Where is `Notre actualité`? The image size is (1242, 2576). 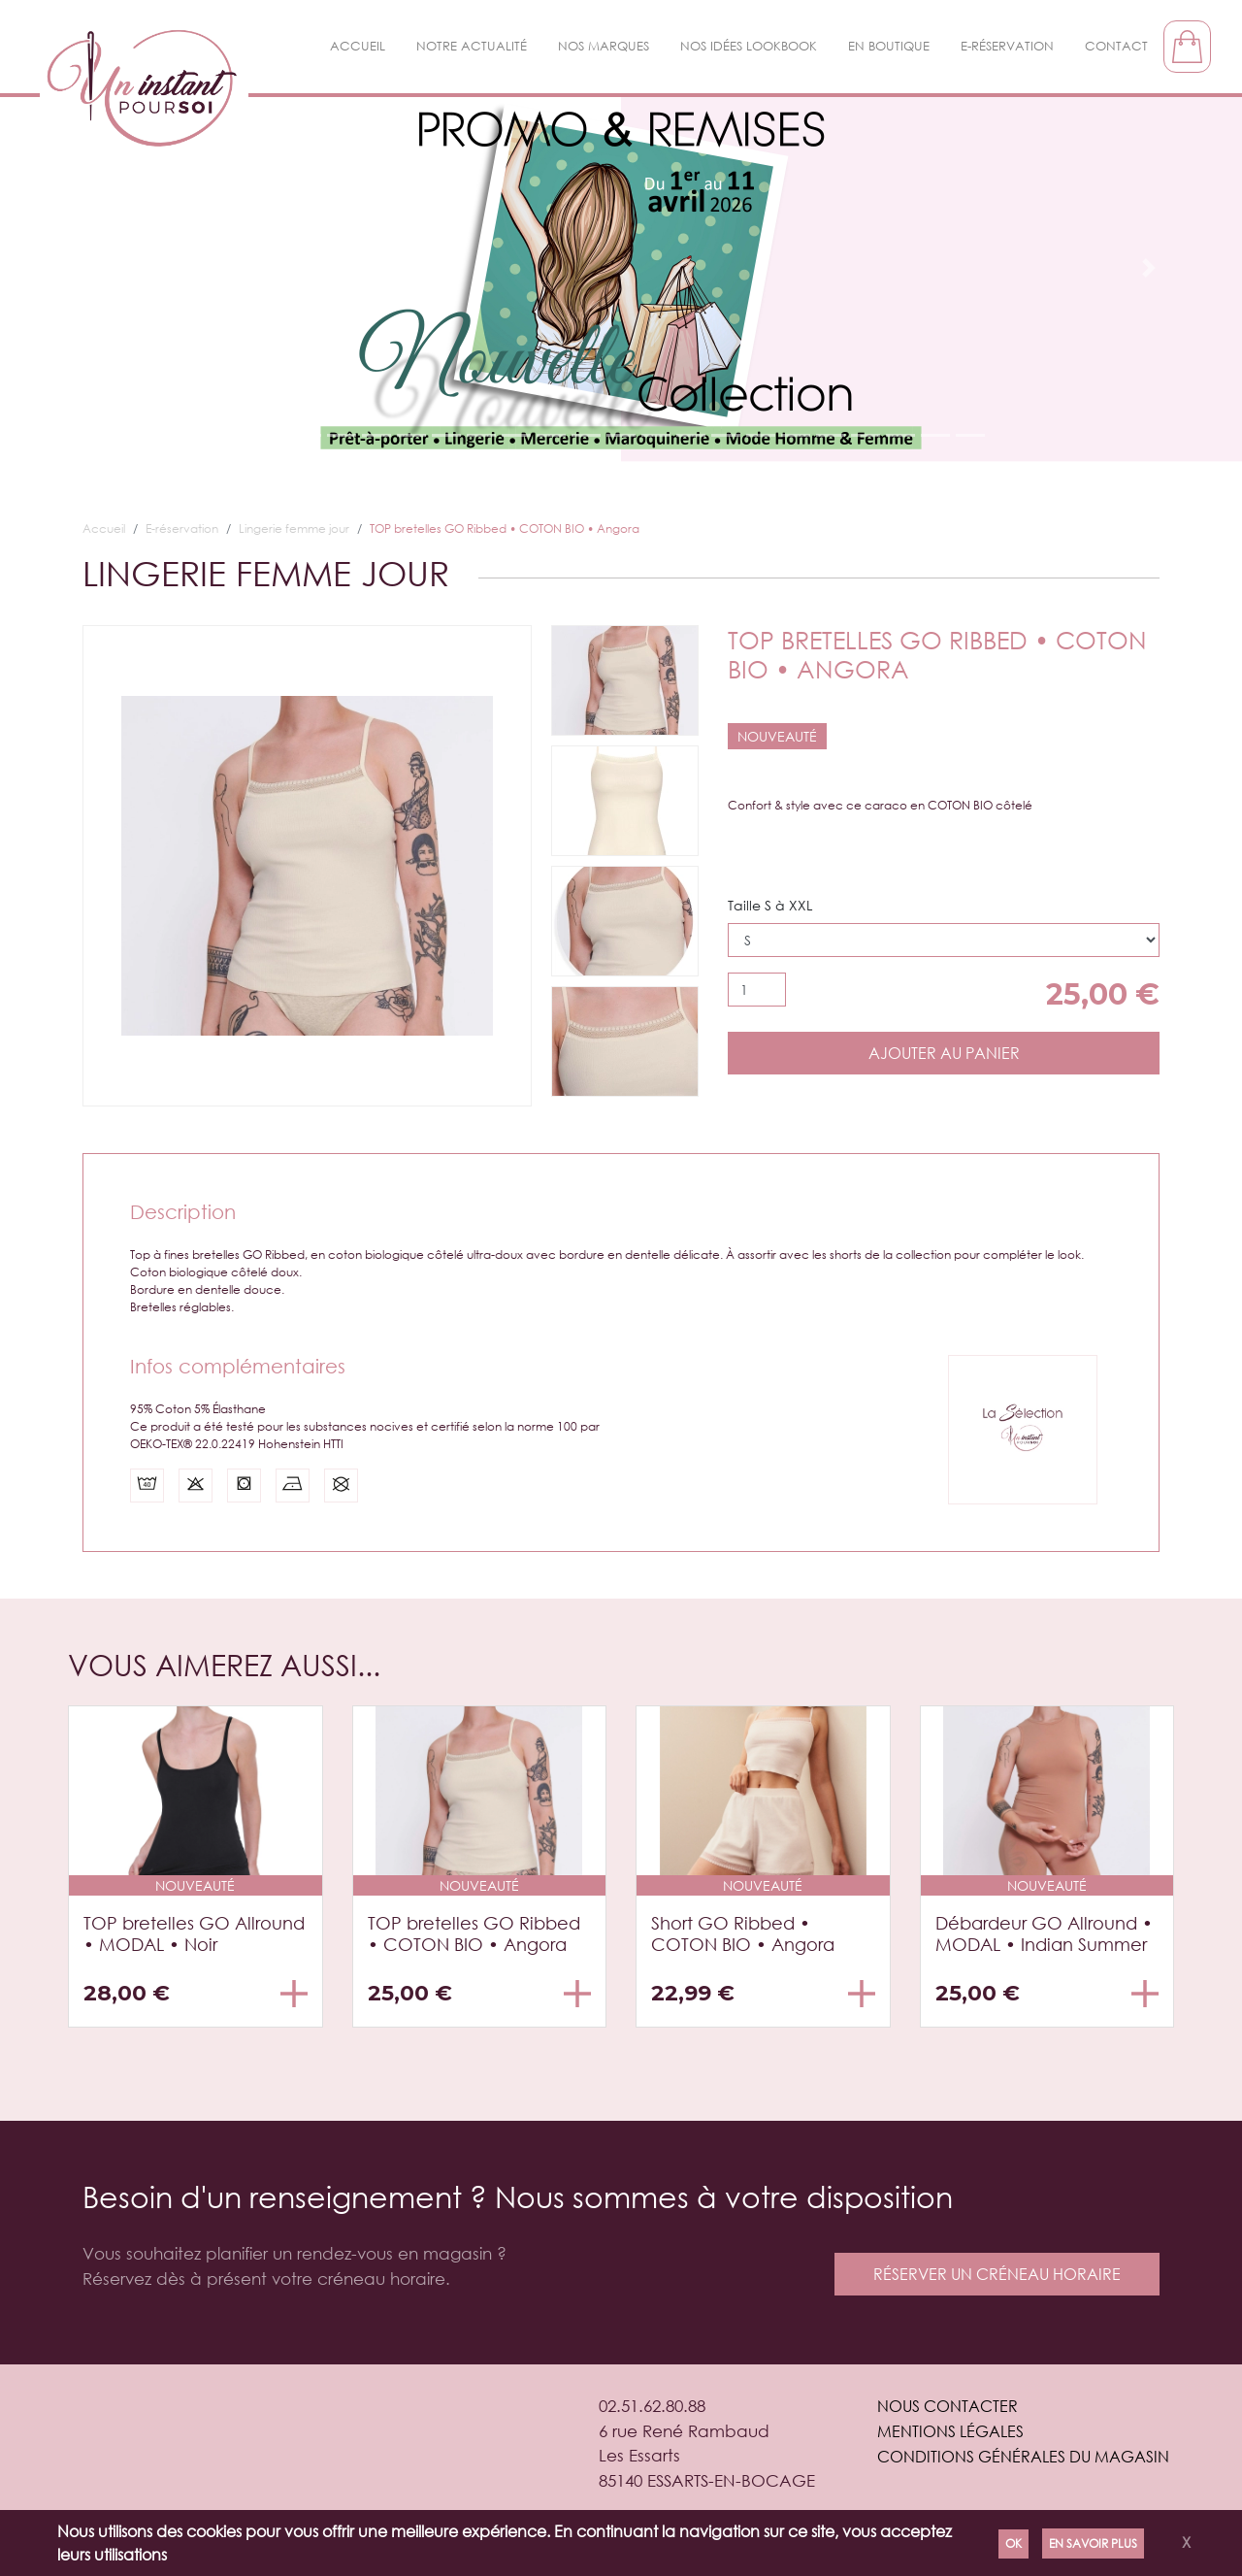
Notre actualité is located at coordinates (471, 46).